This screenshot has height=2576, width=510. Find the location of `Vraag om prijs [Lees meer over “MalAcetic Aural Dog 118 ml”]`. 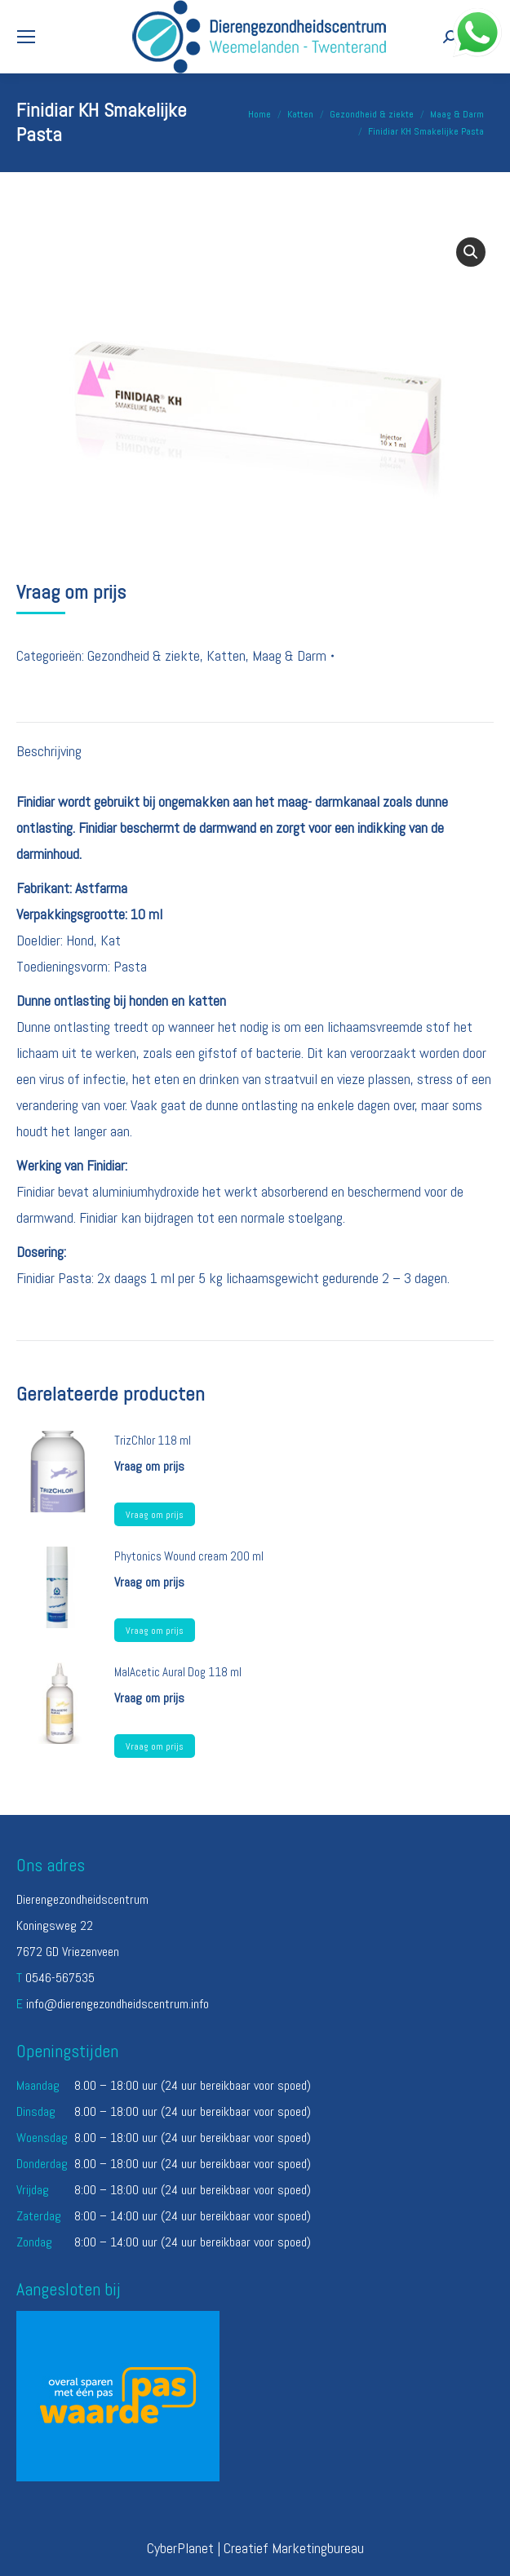

Vraag om prijs [Lees meer over “MalAcetic Aural Dog 118 ml”] is located at coordinates (155, 1746).